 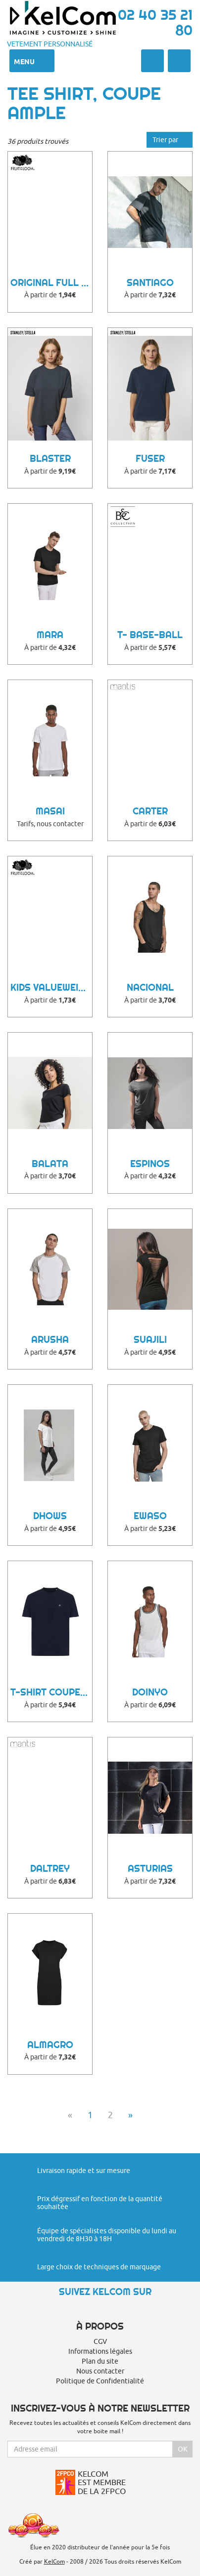 I want to click on KelCom, so click(x=54, y=2561).